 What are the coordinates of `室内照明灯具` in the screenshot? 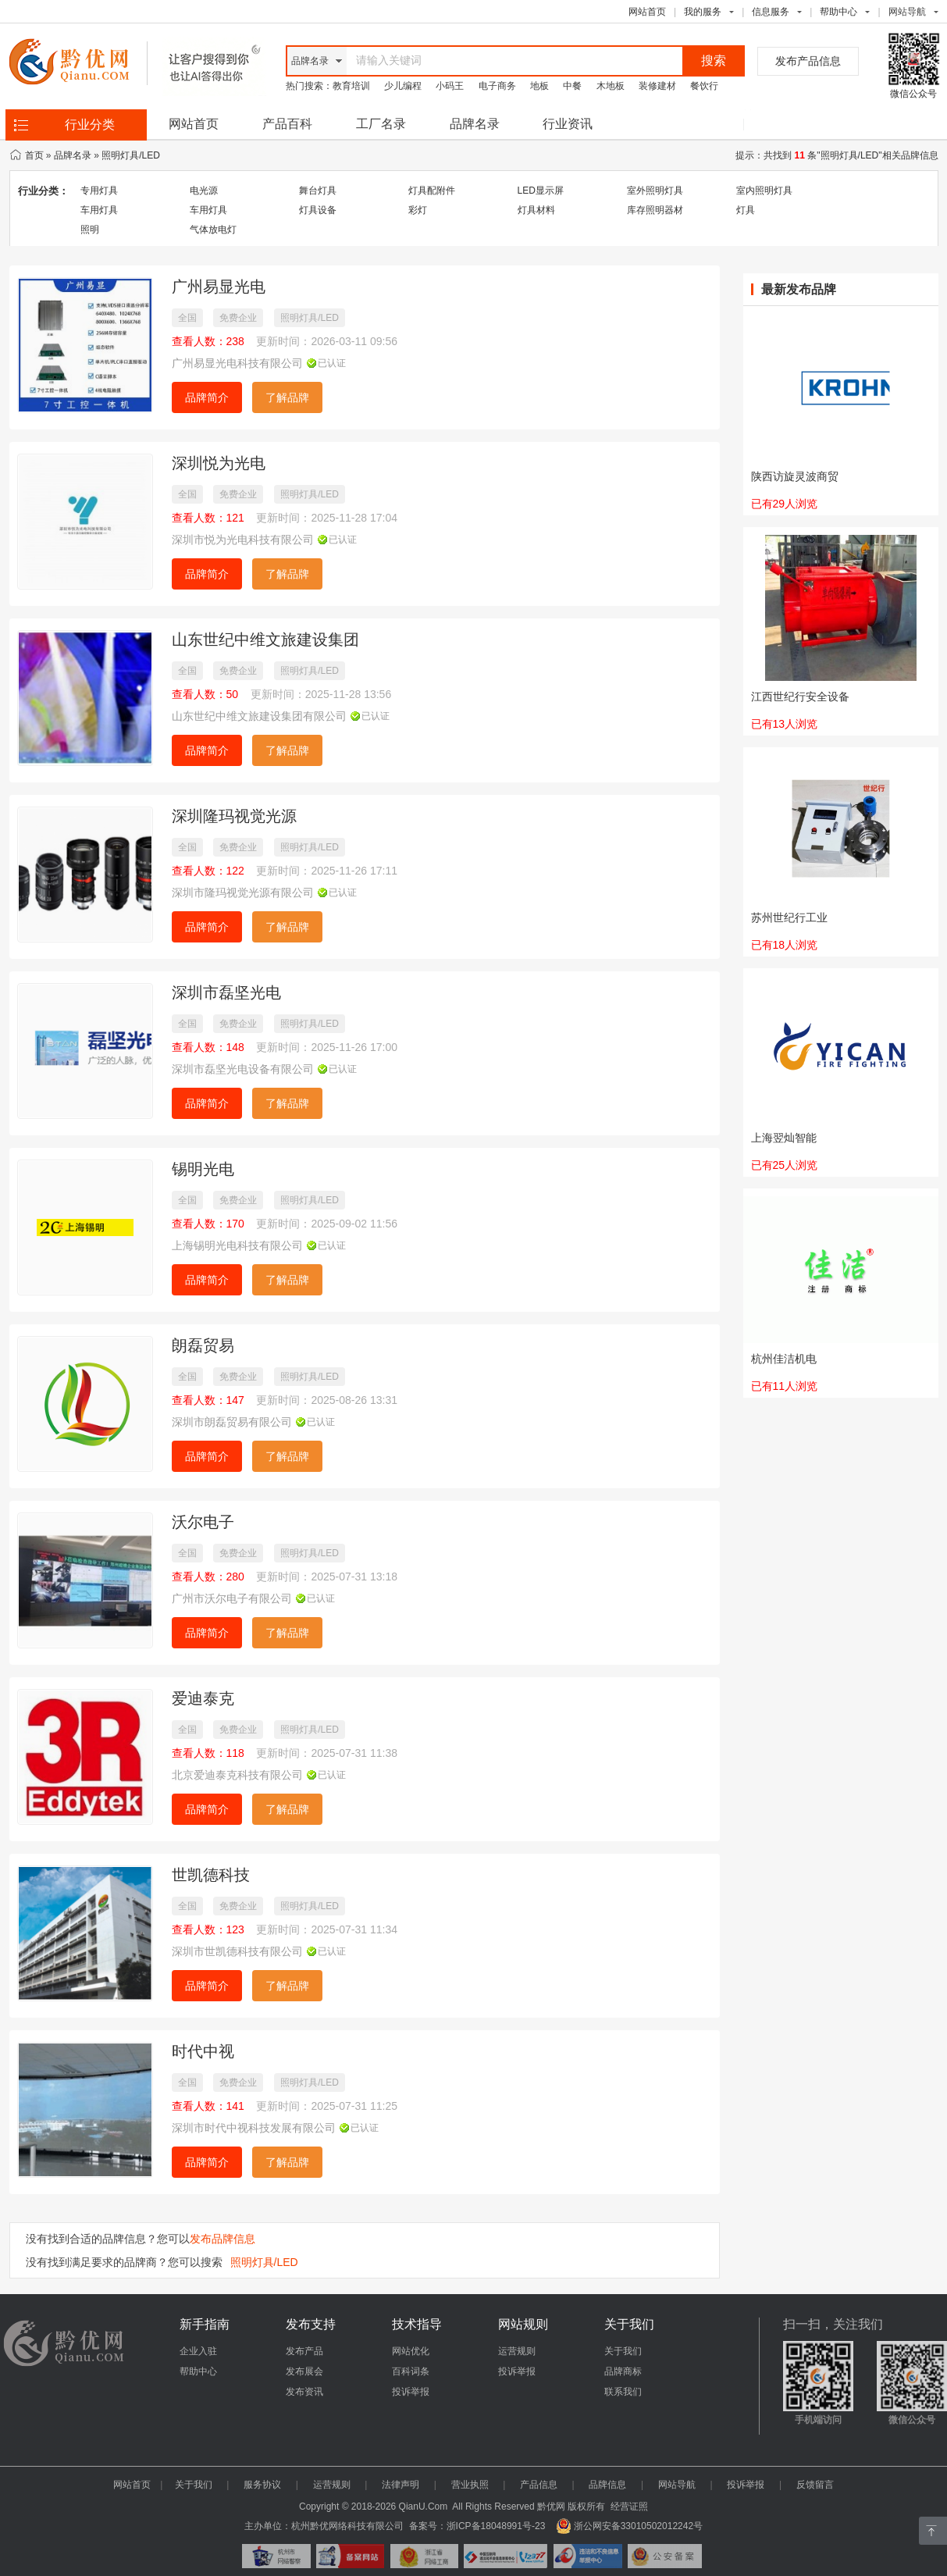 It's located at (764, 190).